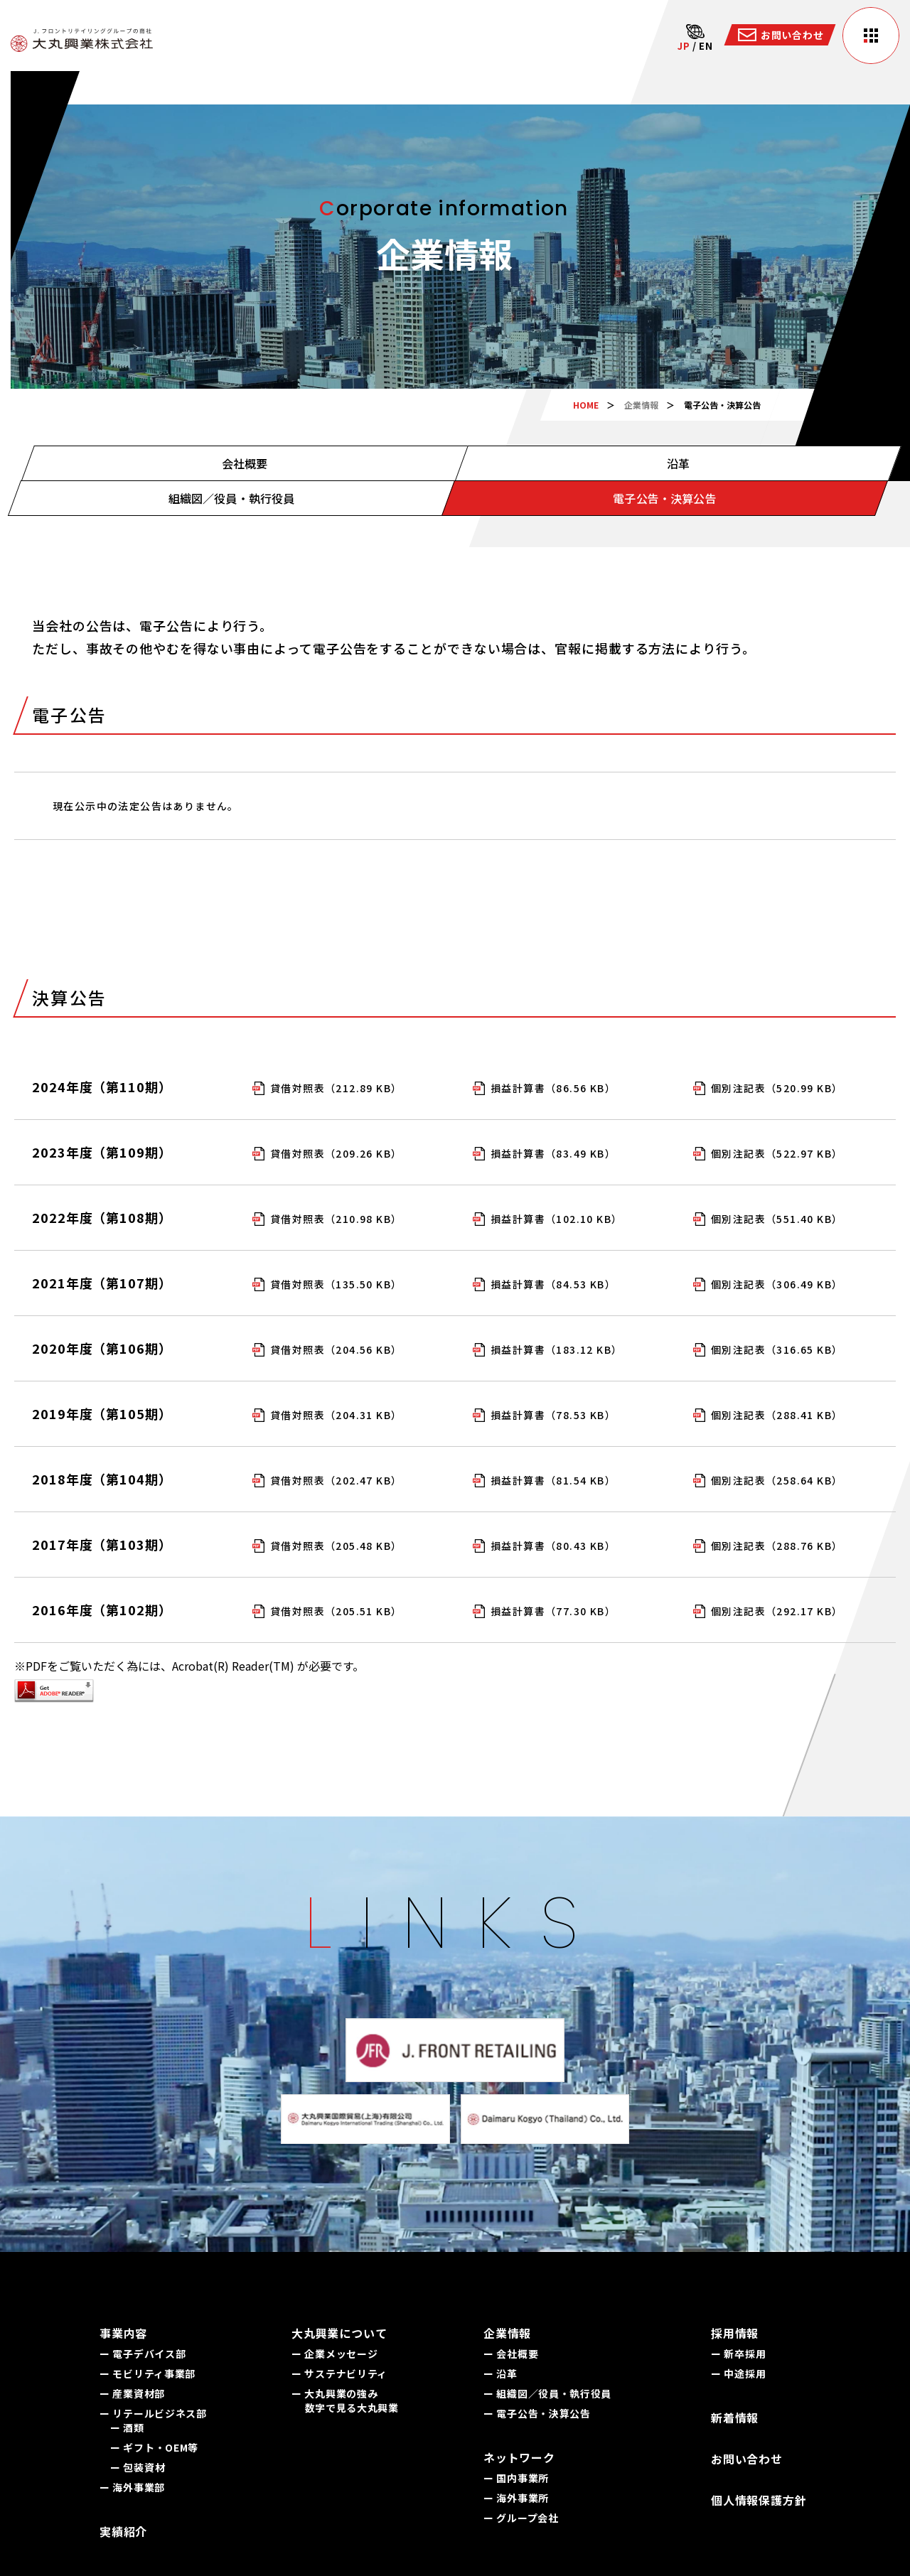  What do you see at coordinates (516, 2478) in the screenshot?
I see `ー 国内事業所` at bounding box center [516, 2478].